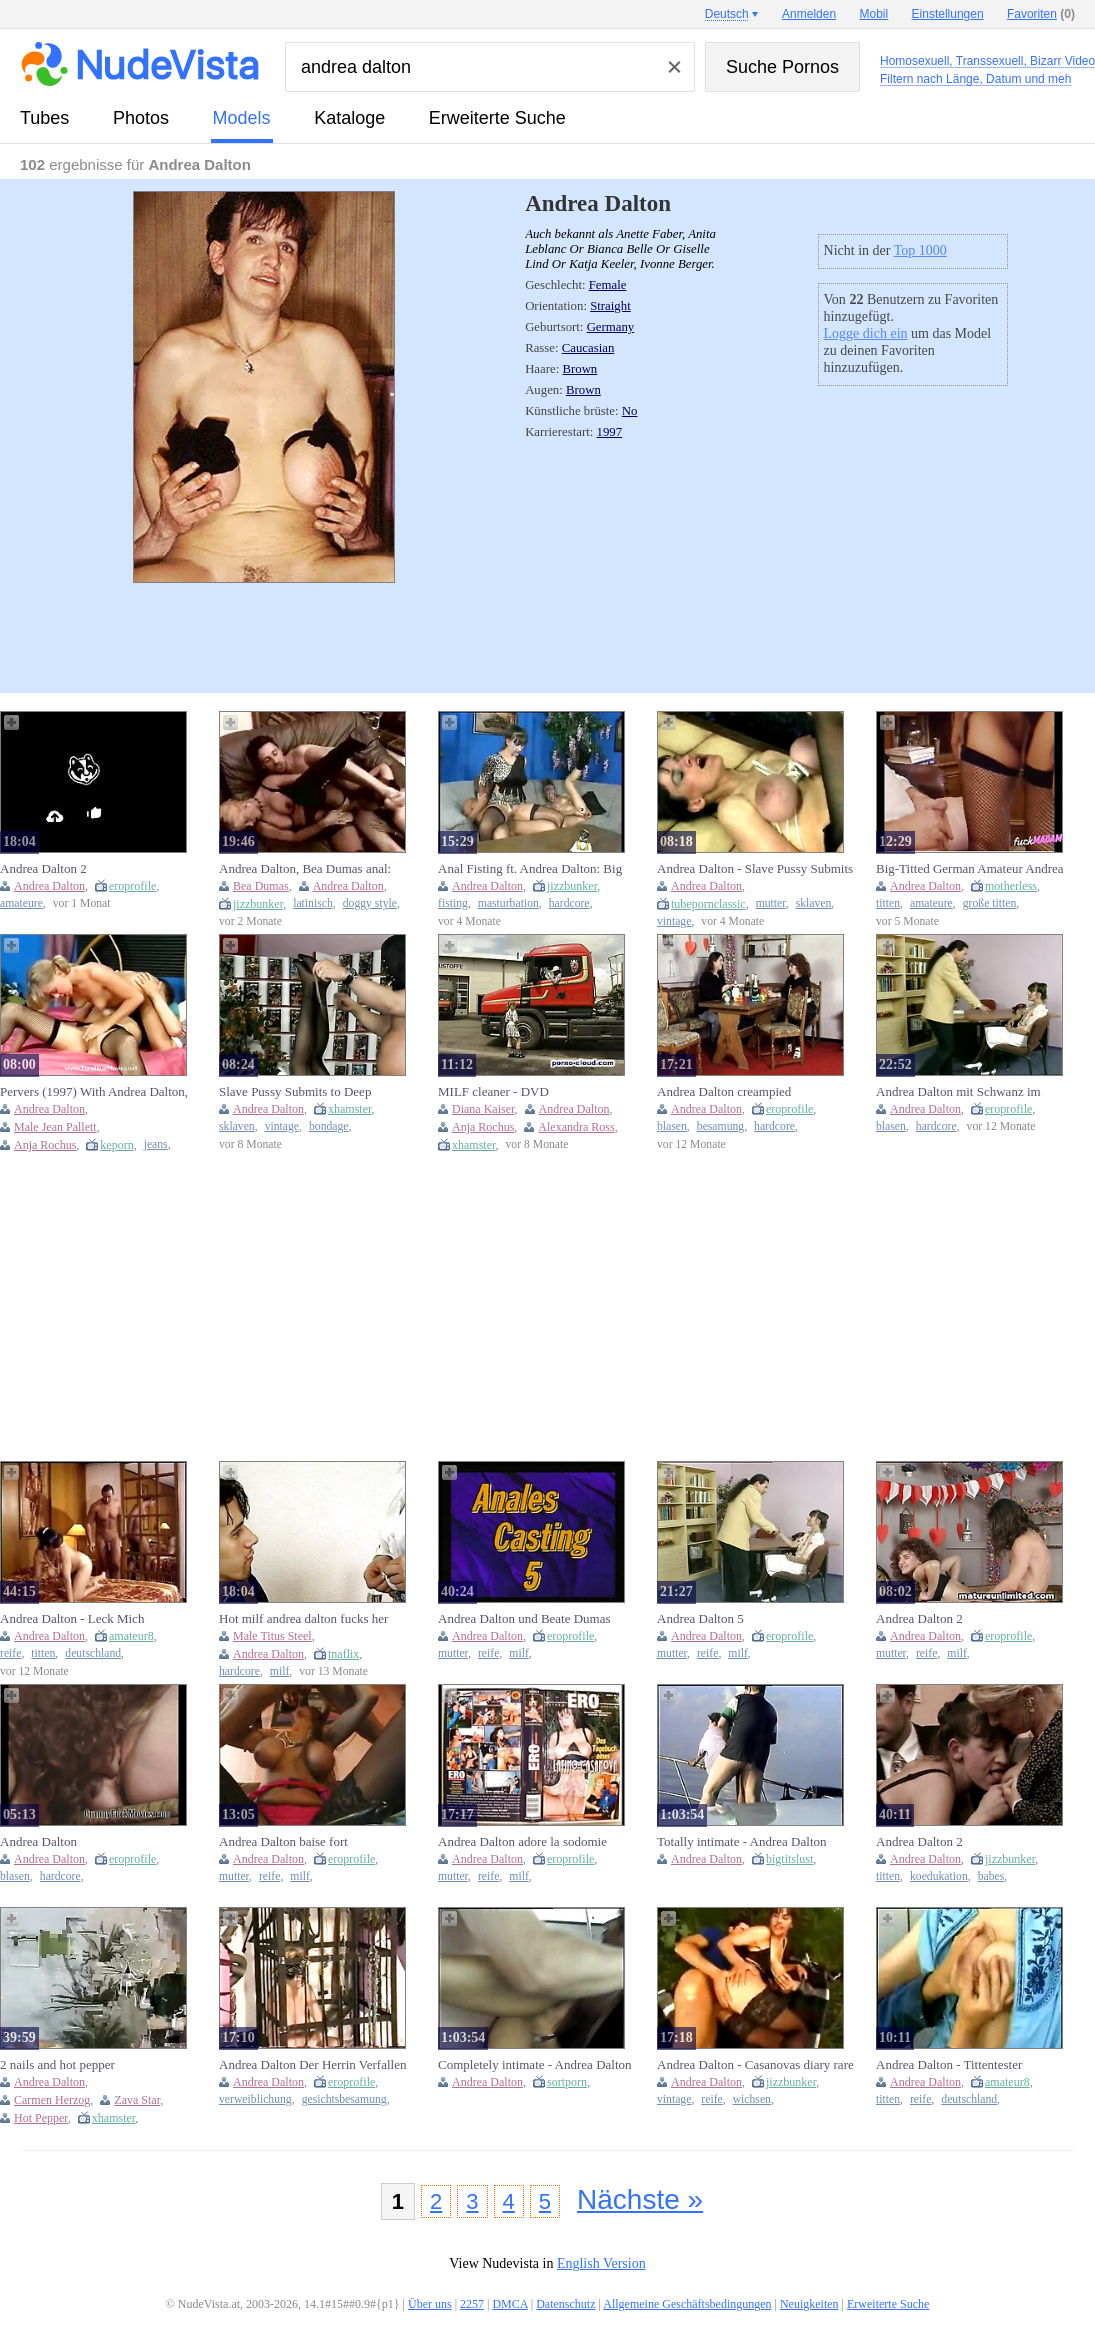 The width and height of the screenshot is (1095, 2337). What do you see at coordinates (1011, 886) in the screenshot?
I see `motherless` at bounding box center [1011, 886].